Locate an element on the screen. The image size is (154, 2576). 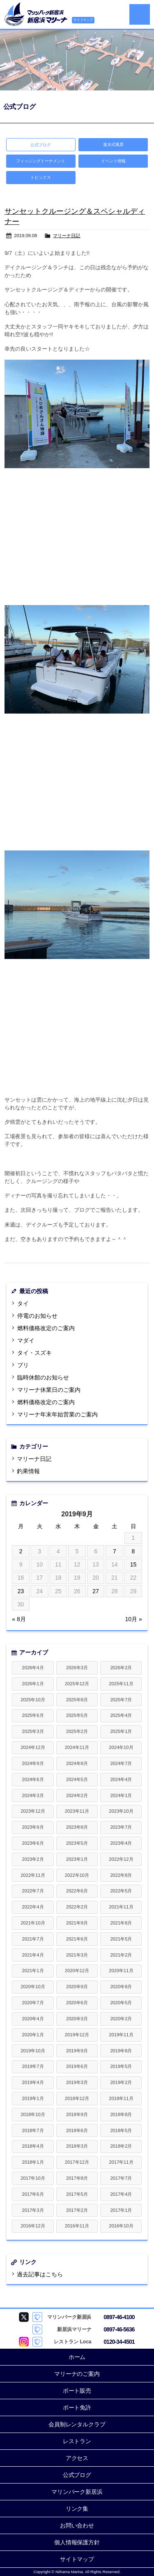
マダイ is located at coordinates (25, 1340).